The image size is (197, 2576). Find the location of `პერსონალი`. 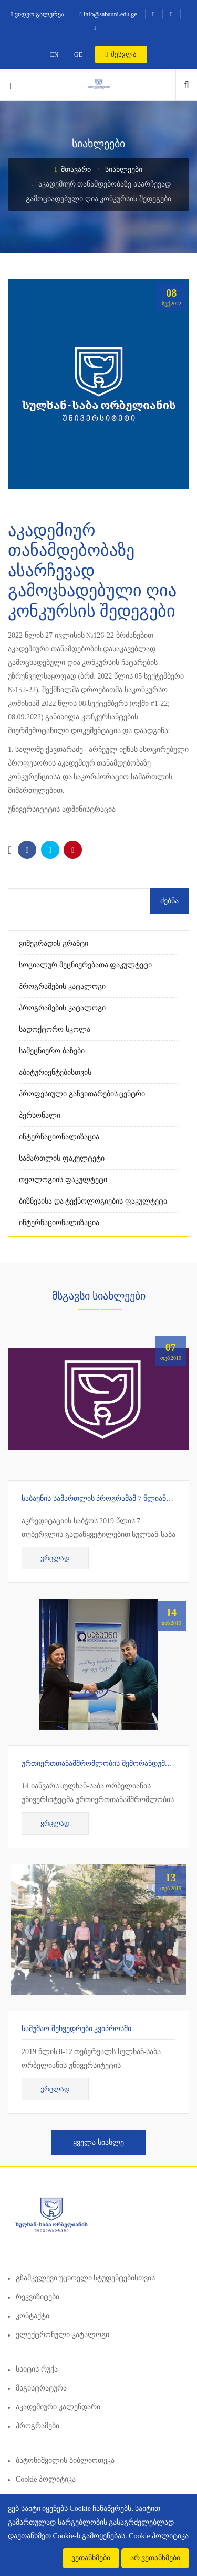

პერსონალი is located at coordinates (39, 1115).